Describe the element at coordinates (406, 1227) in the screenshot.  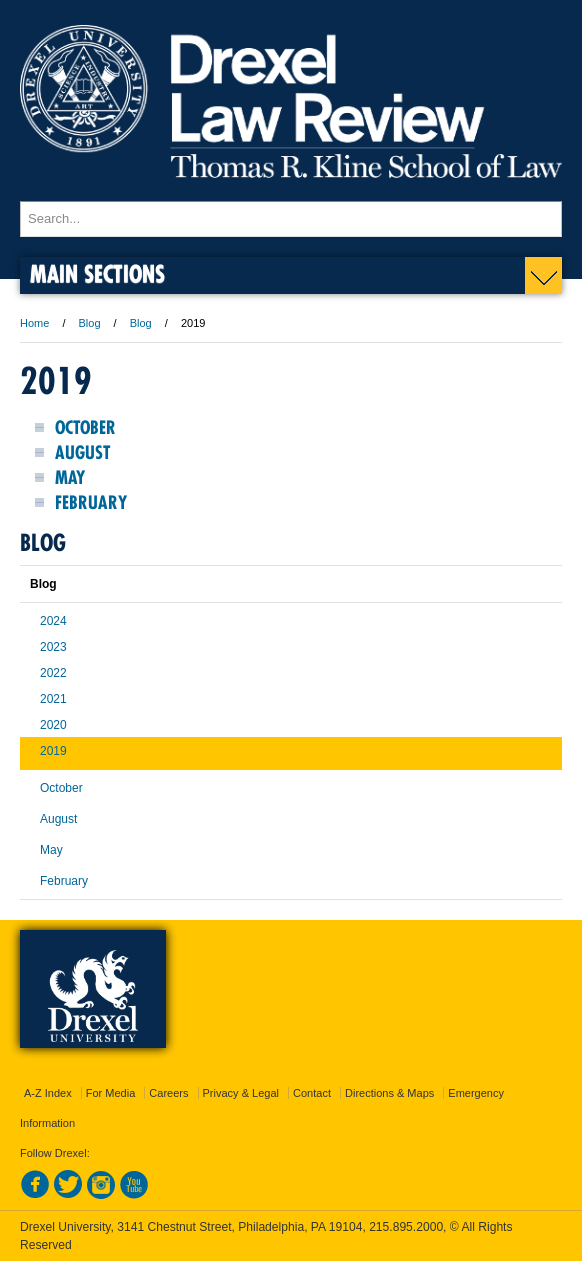
I see `215.895.2000` at that location.